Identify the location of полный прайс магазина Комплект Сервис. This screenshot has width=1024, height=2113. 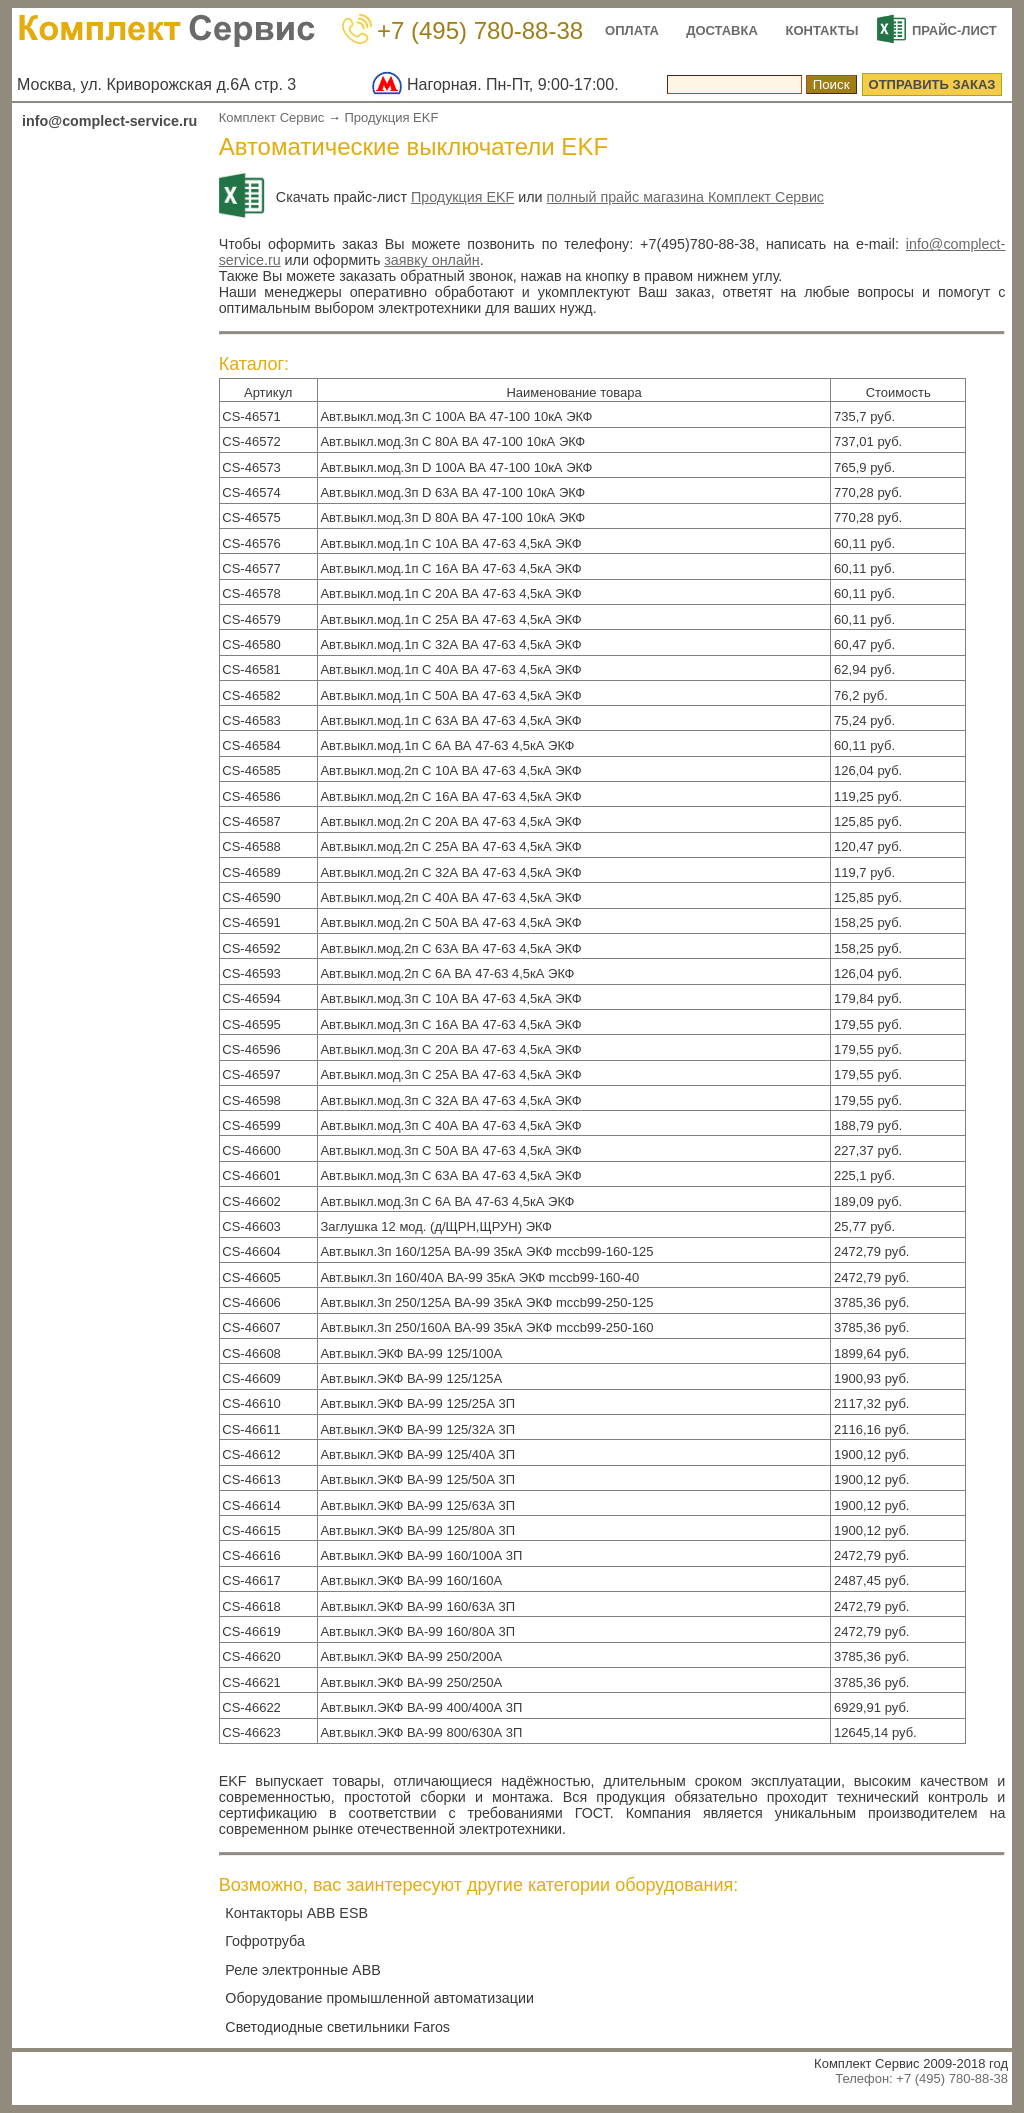
(685, 197).